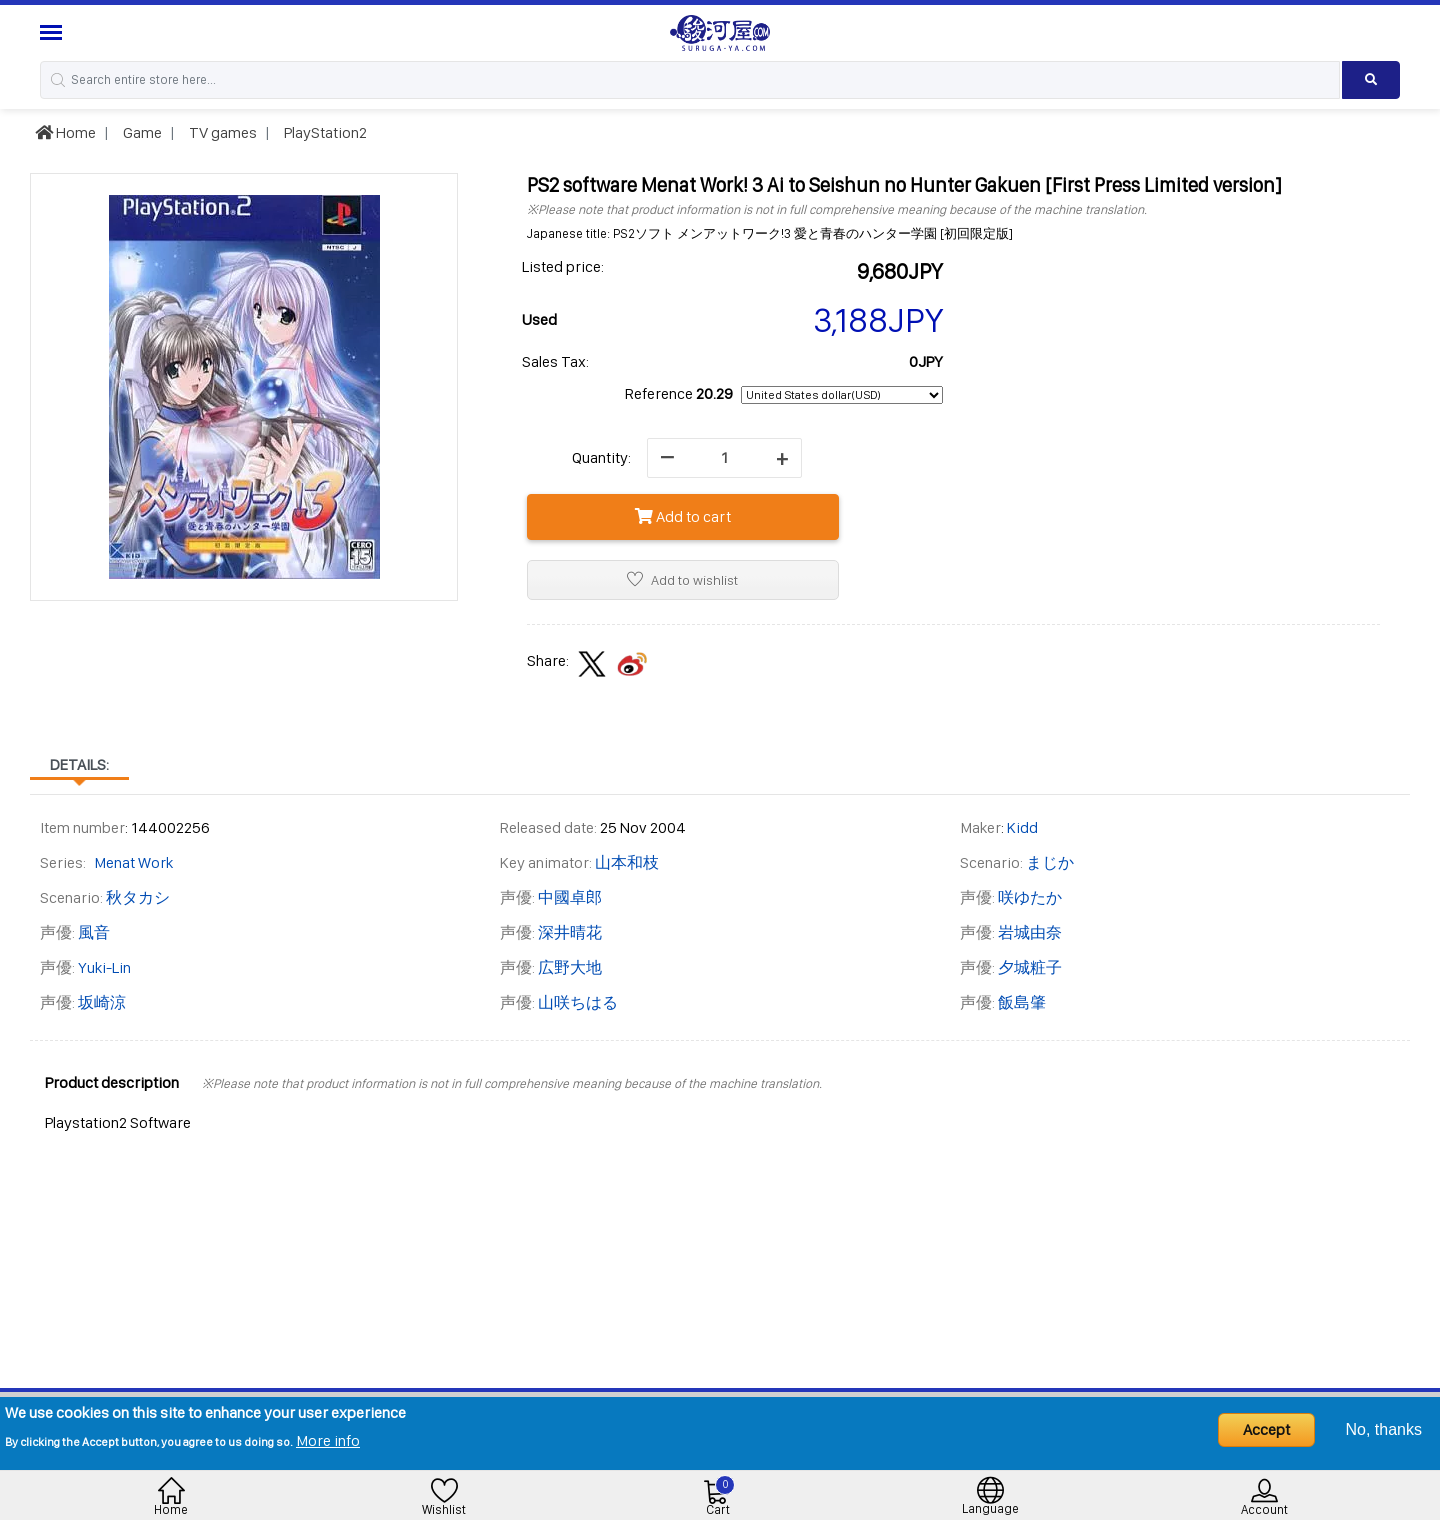 The width and height of the screenshot is (1440, 1520). I want to click on 秋タカシ, so click(138, 897).